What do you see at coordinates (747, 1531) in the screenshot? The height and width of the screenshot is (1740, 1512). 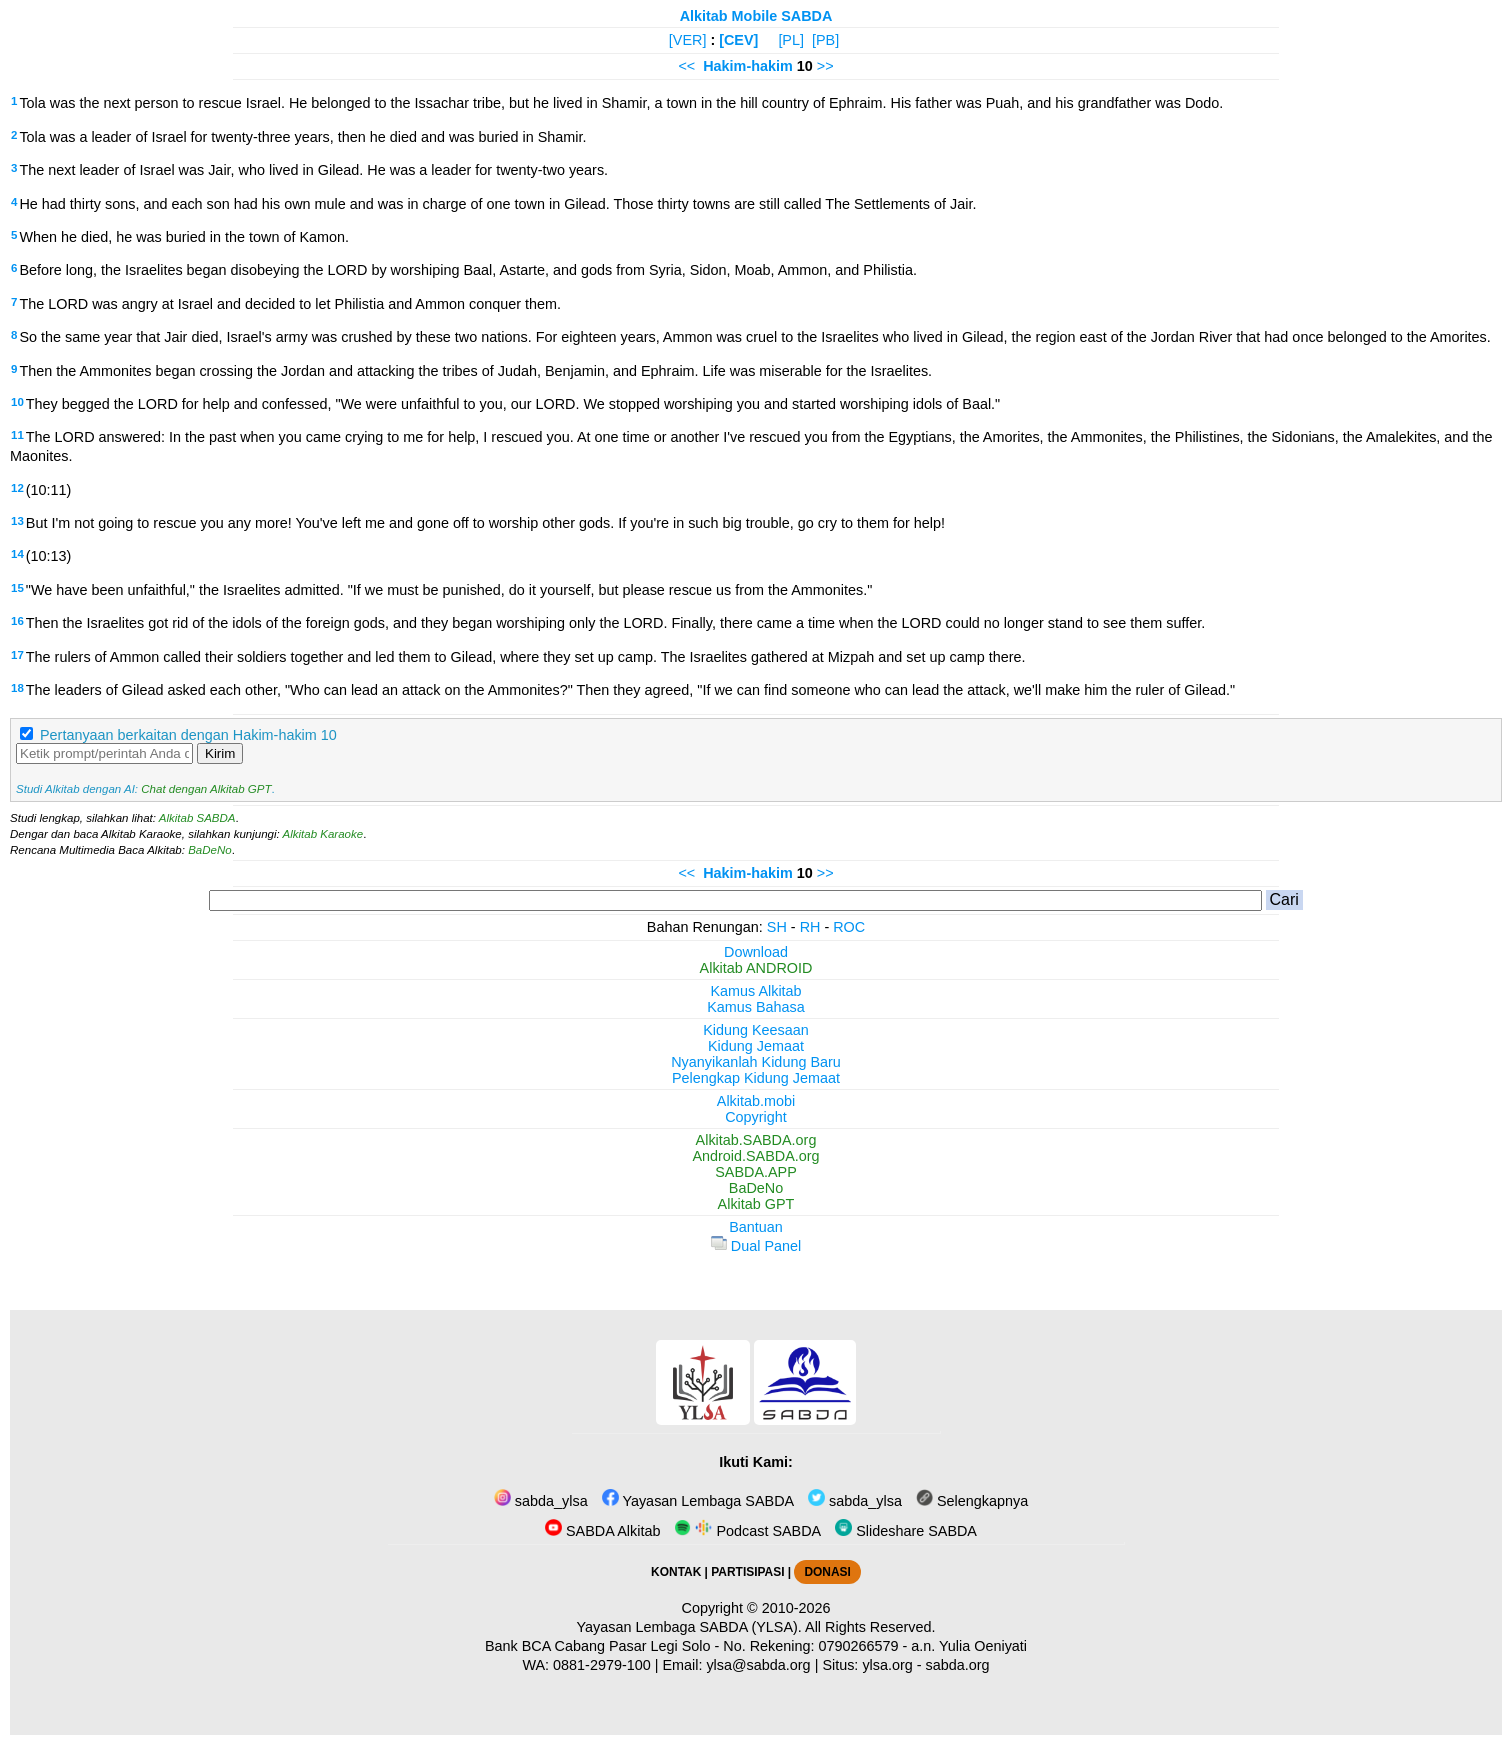 I see `Podcast SABDA` at bounding box center [747, 1531].